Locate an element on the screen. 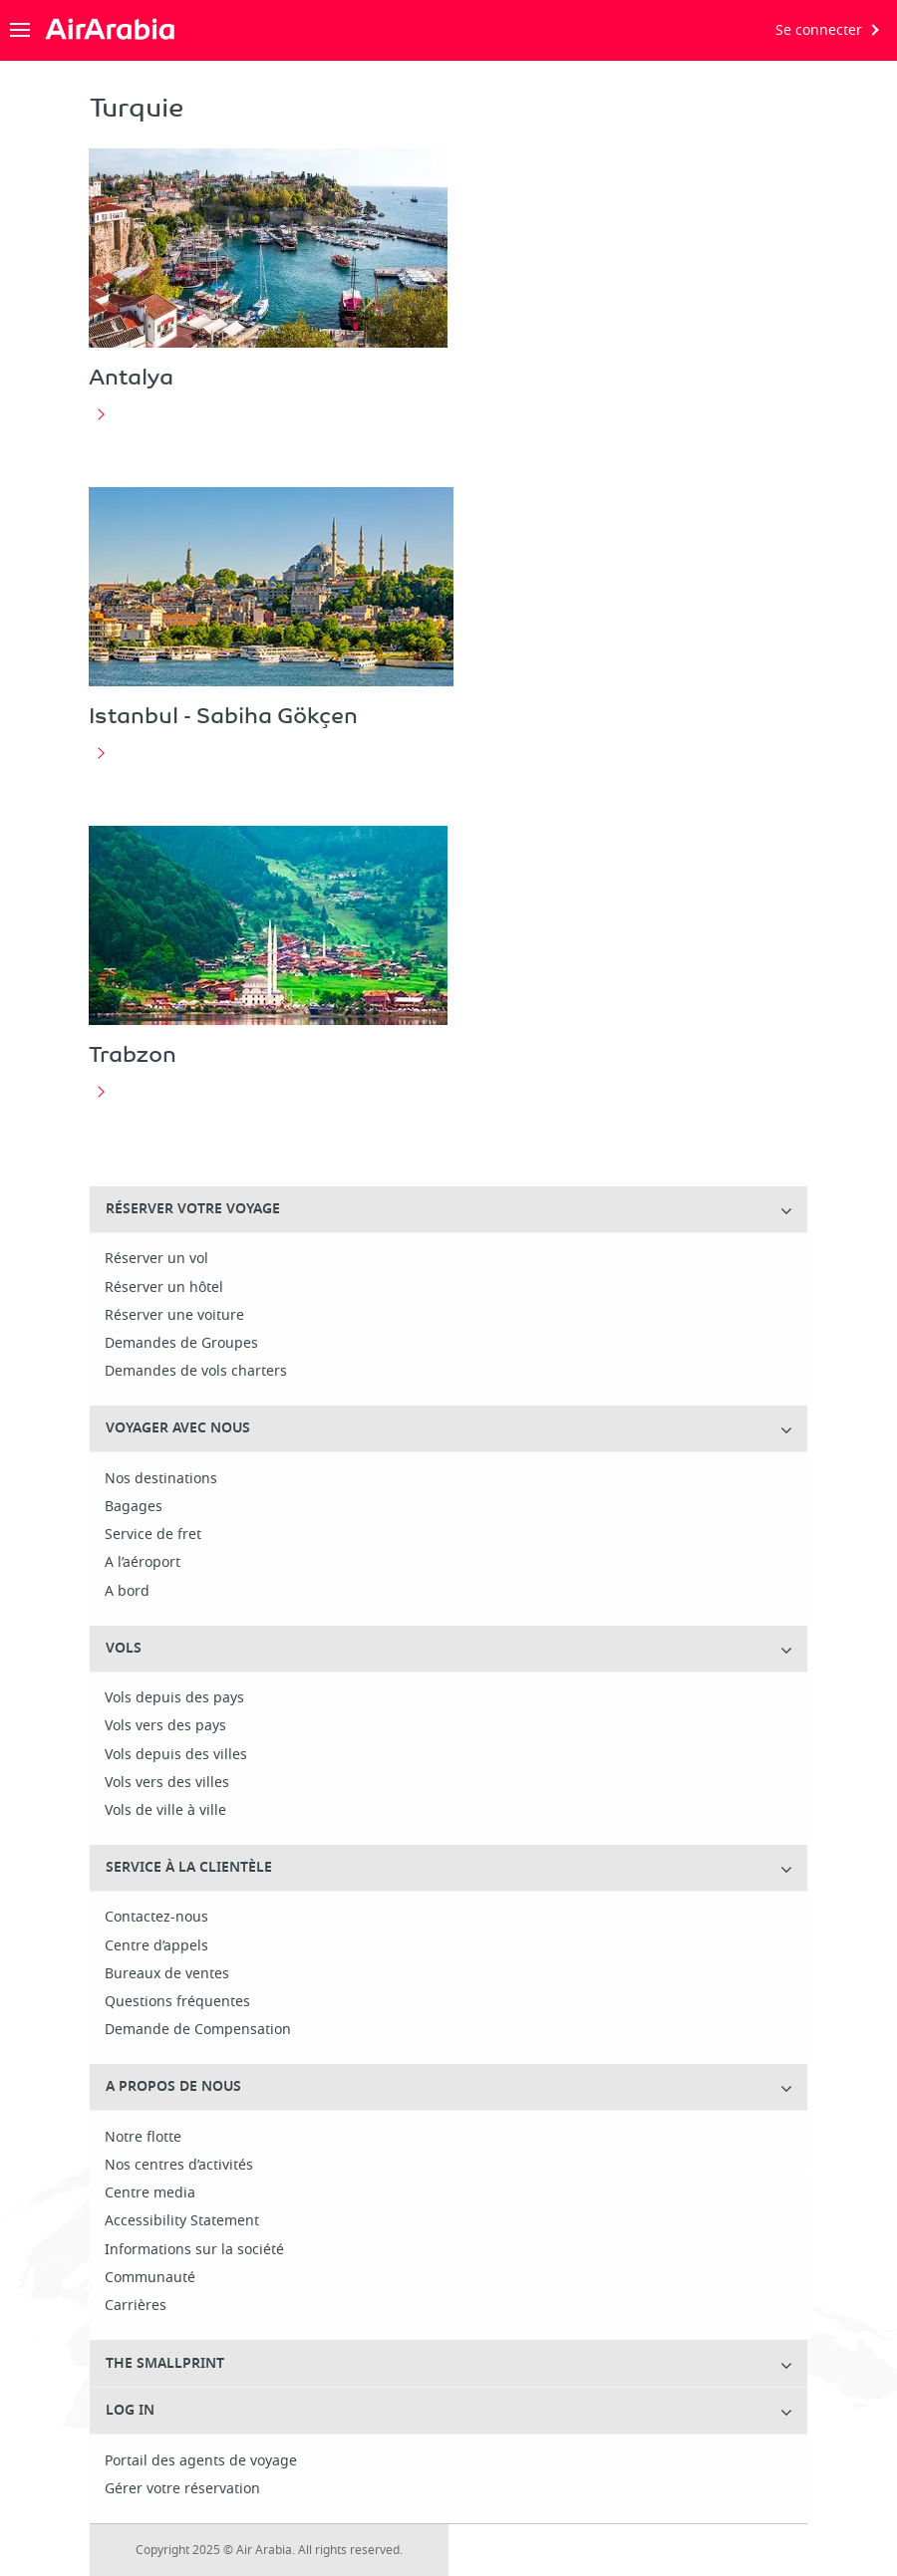 Image resolution: width=897 pixels, height=2576 pixels. A l’aéroport is located at coordinates (142, 1563).